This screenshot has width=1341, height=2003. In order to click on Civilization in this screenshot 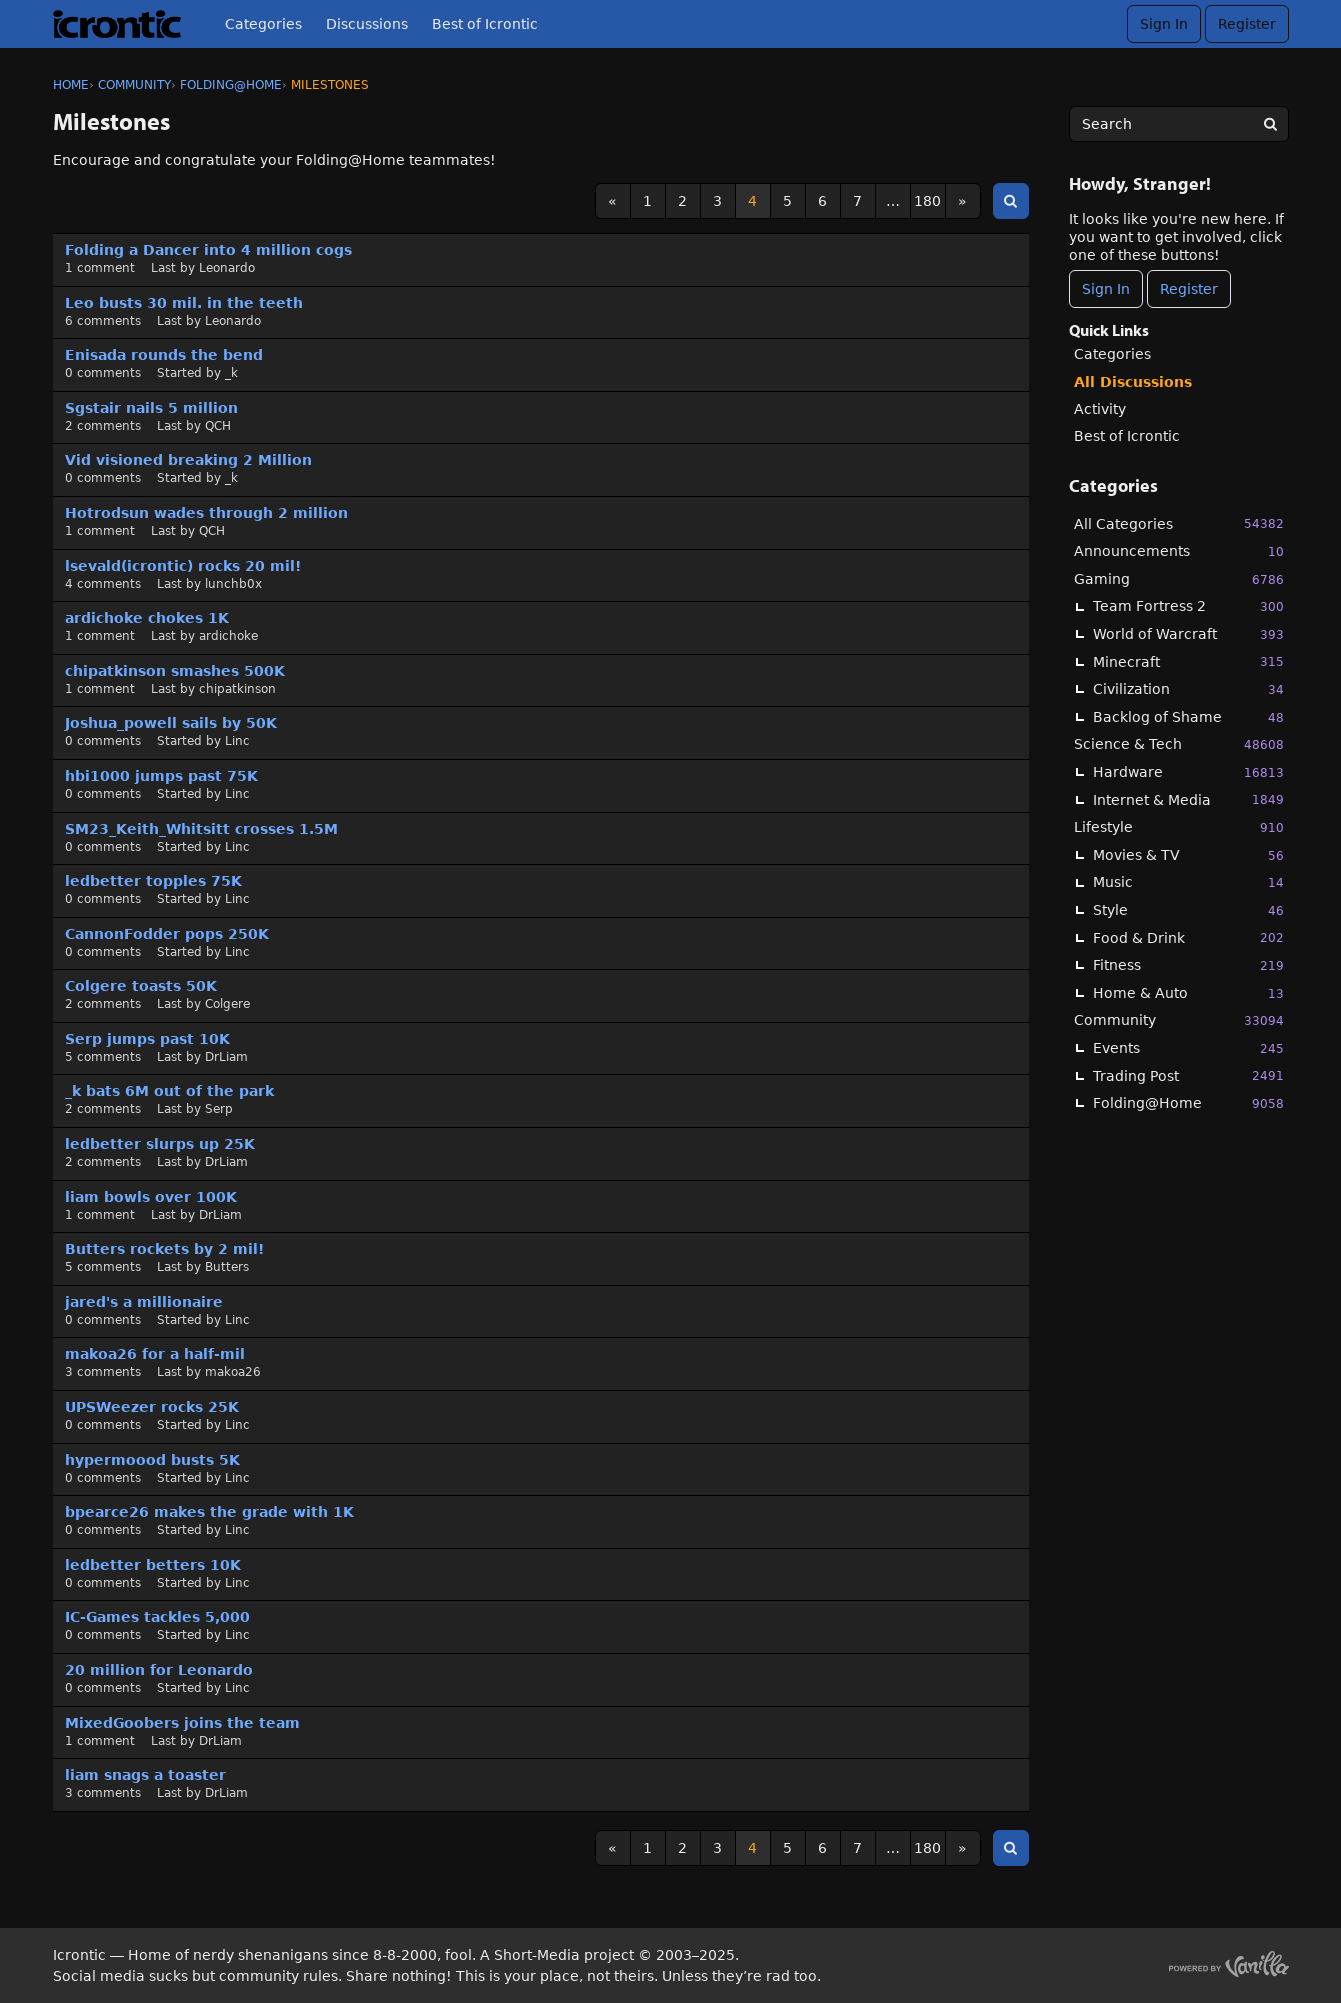, I will do `click(1188, 689)`.